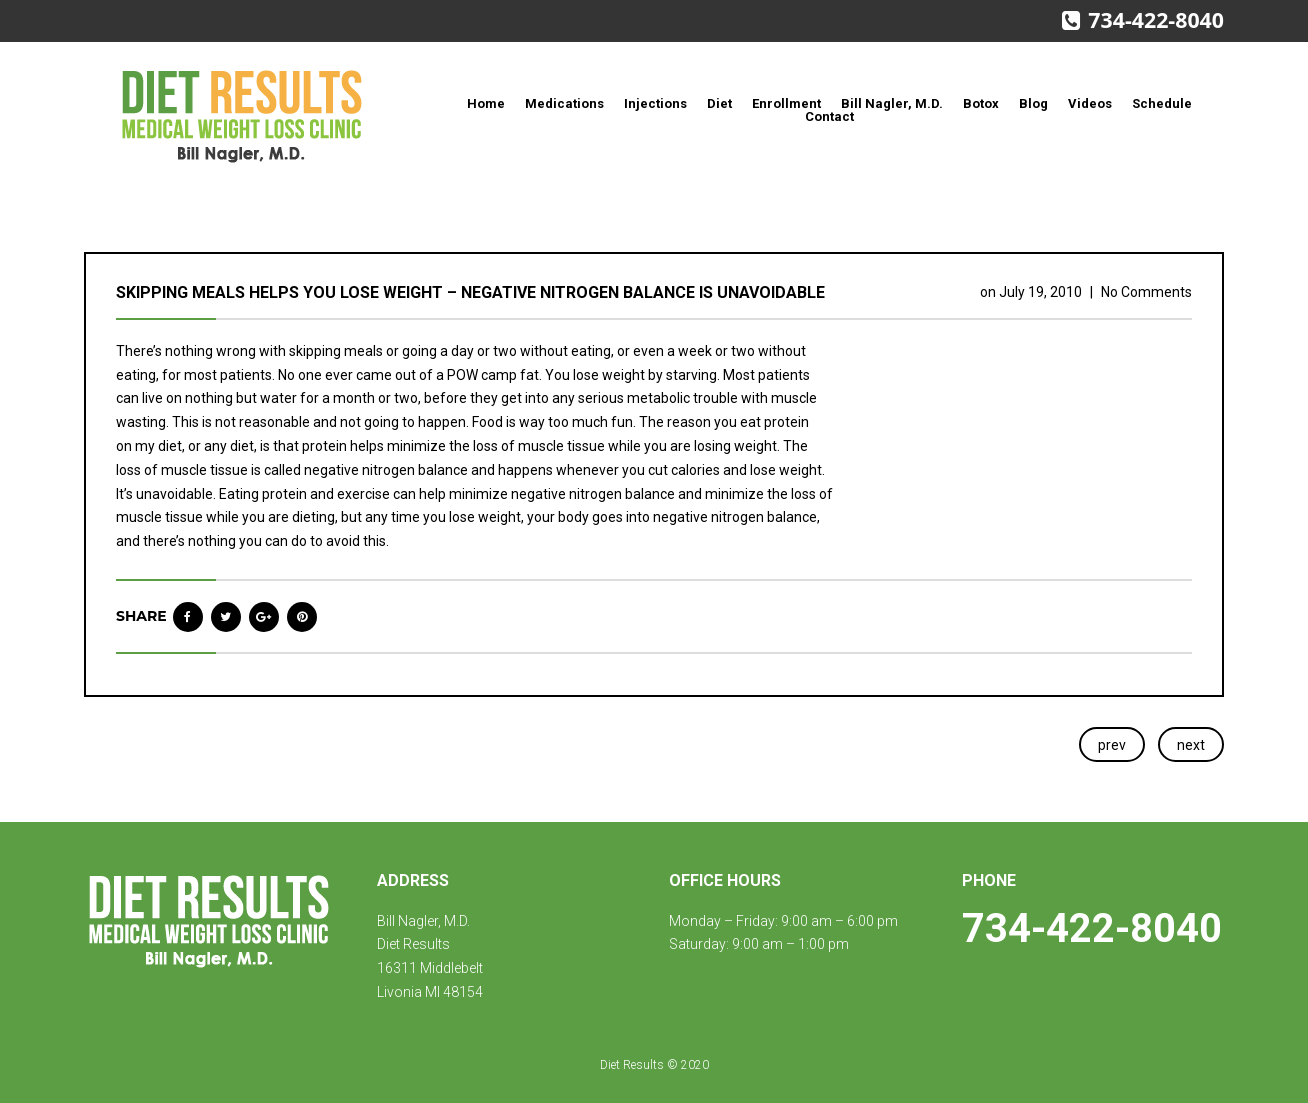 The image size is (1308, 1103). I want to click on Videos, so click(1090, 103).